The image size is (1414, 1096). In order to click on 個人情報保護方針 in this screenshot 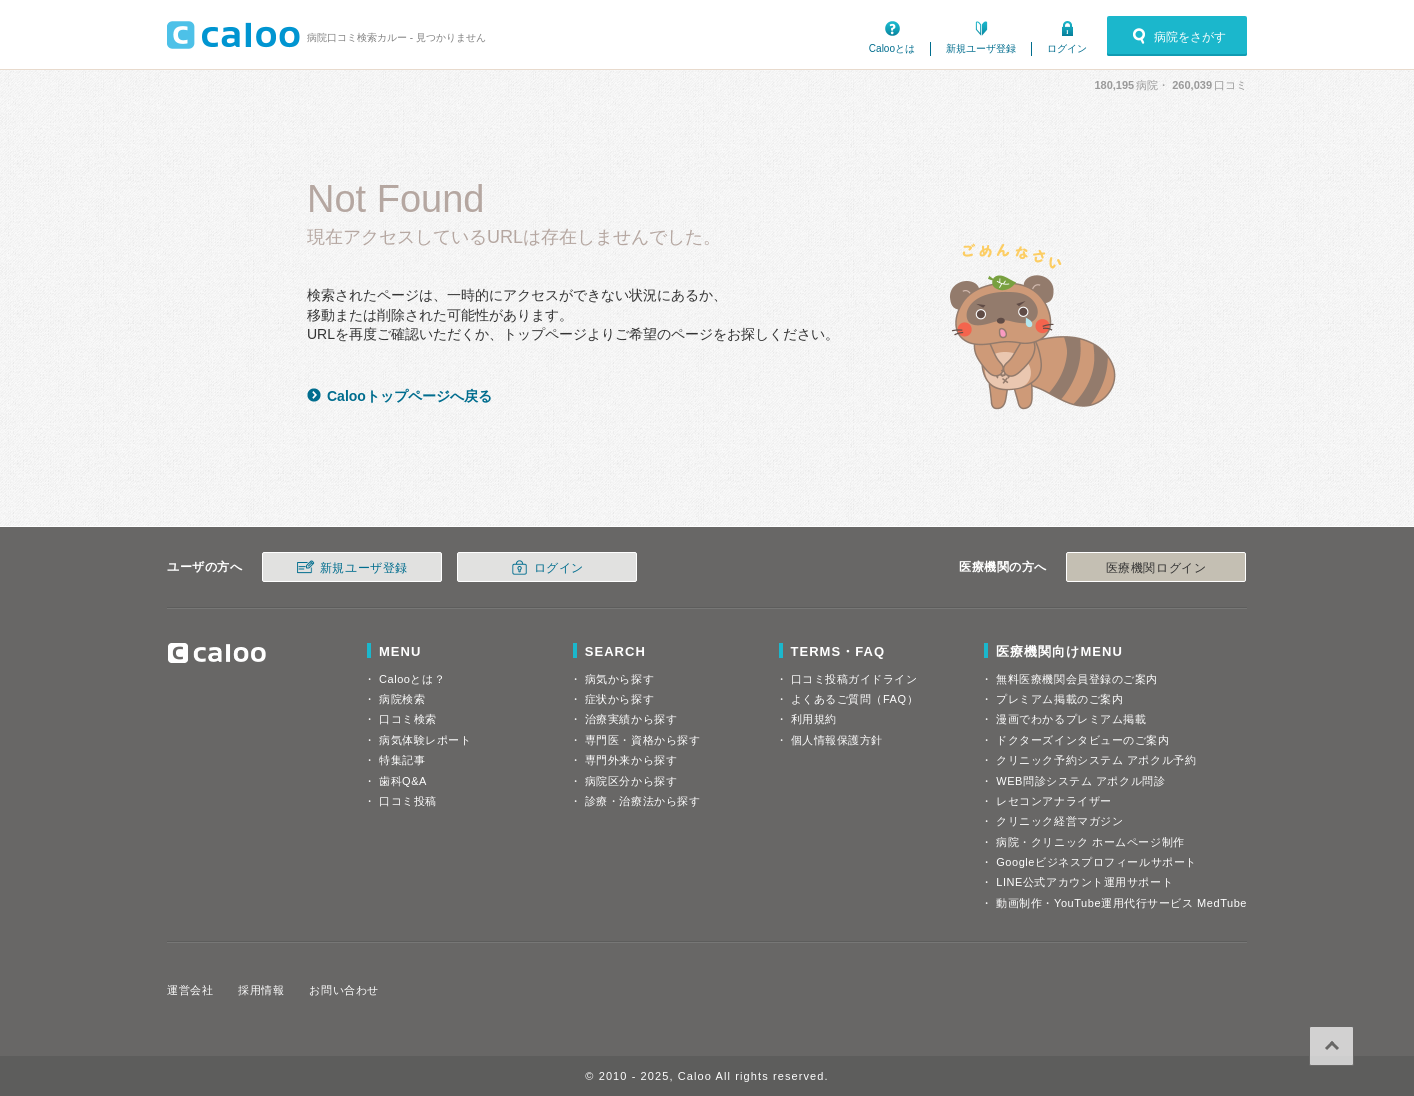, I will do `click(837, 740)`.